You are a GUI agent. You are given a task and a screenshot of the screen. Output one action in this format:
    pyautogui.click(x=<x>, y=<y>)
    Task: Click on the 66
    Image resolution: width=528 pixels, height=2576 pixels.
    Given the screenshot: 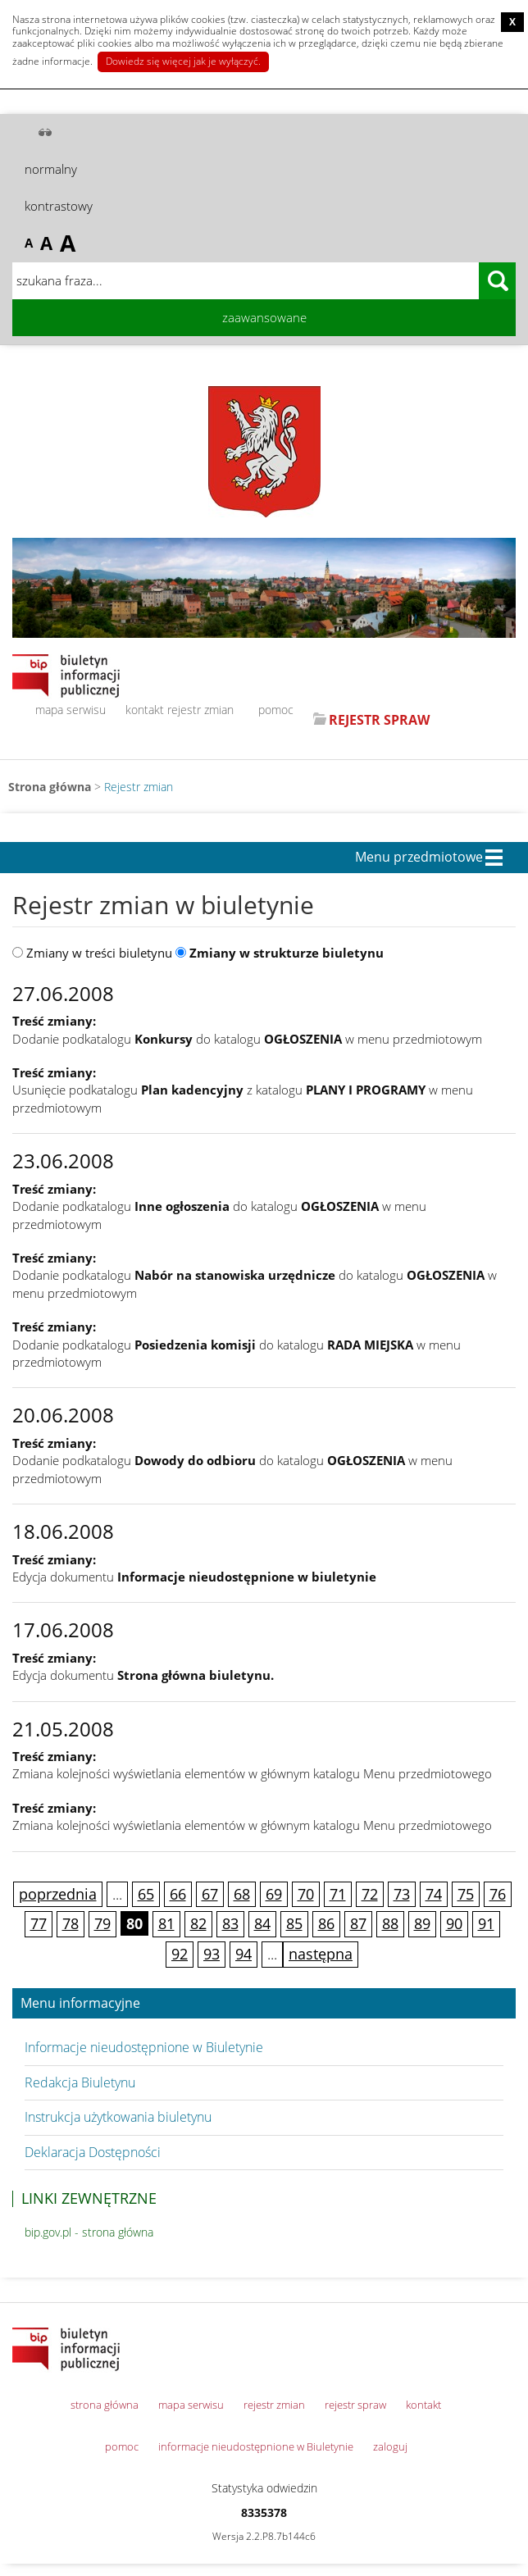 What is the action you would take?
    pyautogui.click(x=178, y=1894)
    